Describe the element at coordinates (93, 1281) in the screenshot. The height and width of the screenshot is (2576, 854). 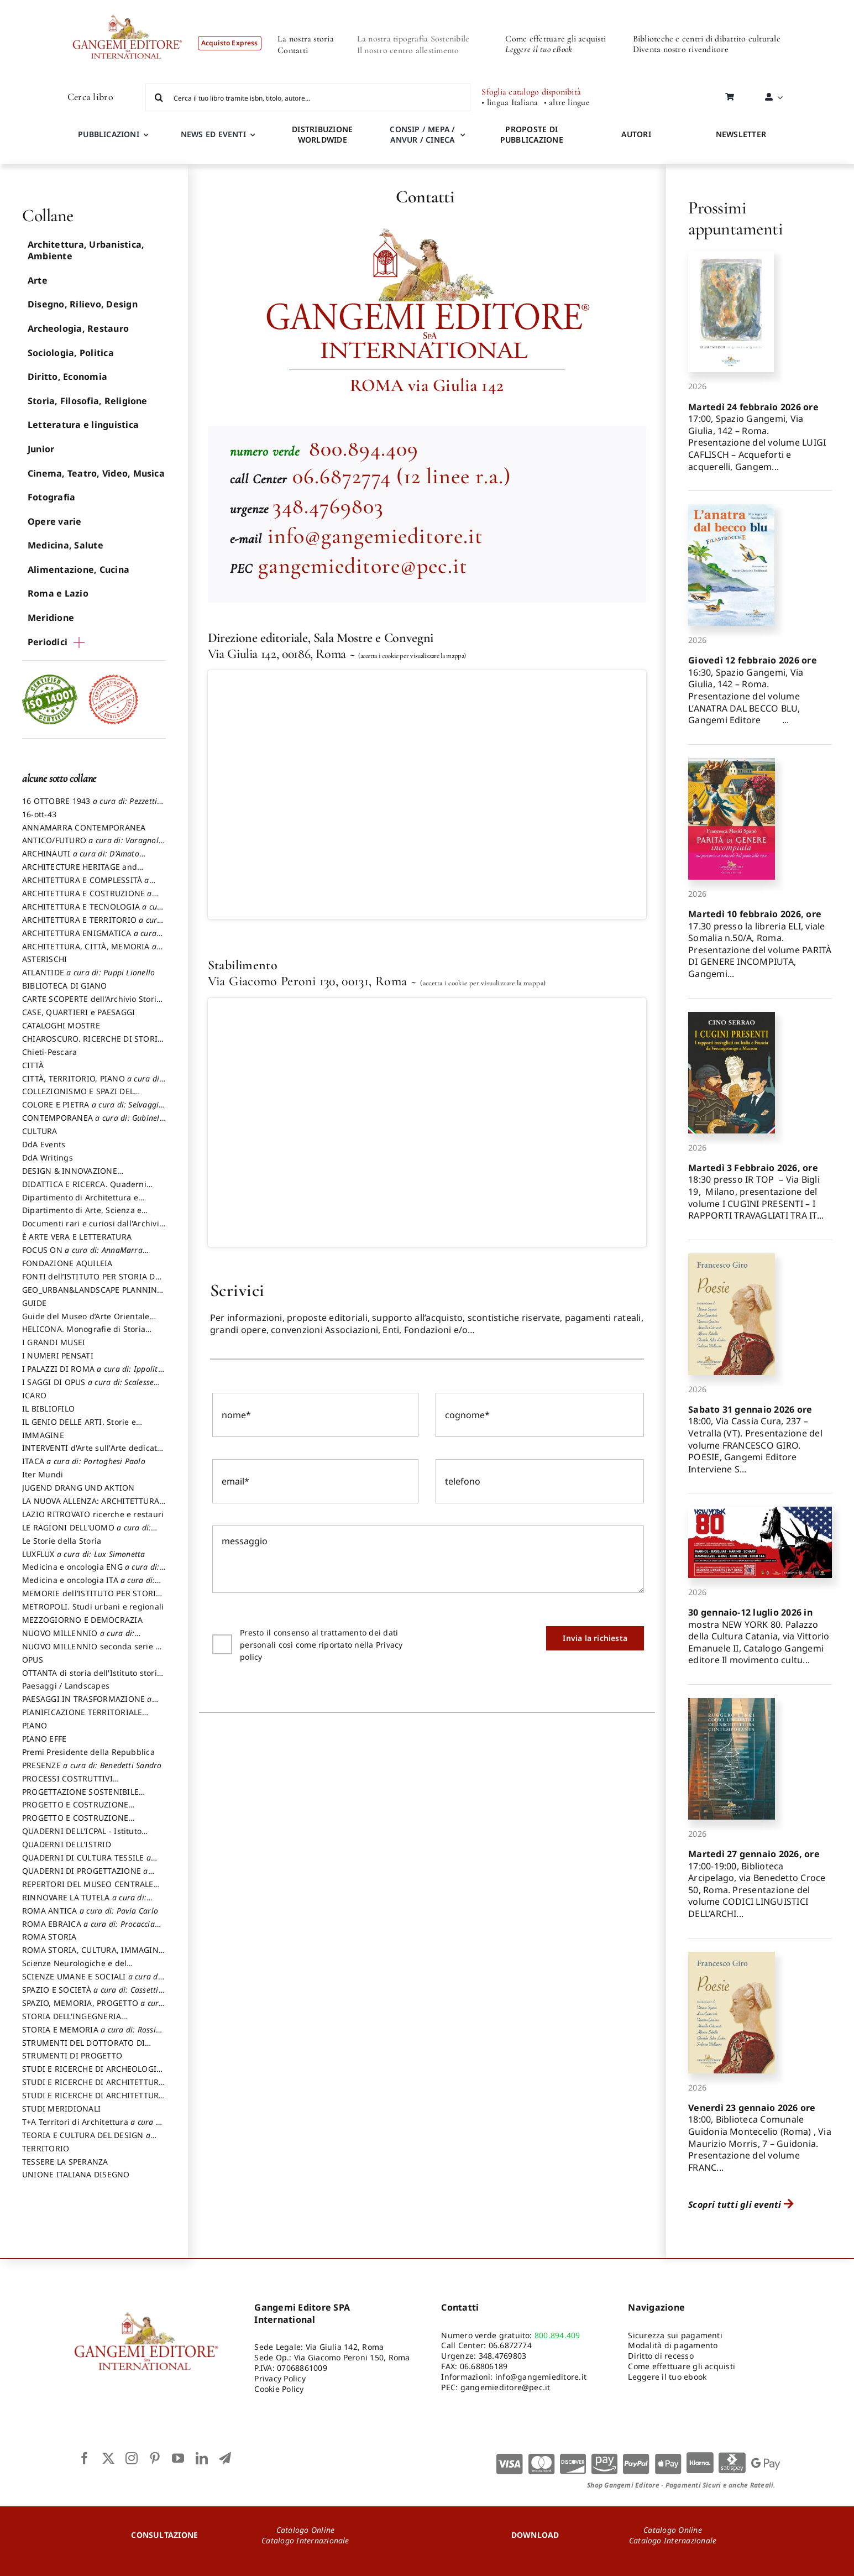
I see `FONTI dell’ISTITUTO PER STORIA DEL RISORGIMENTO` at that location.